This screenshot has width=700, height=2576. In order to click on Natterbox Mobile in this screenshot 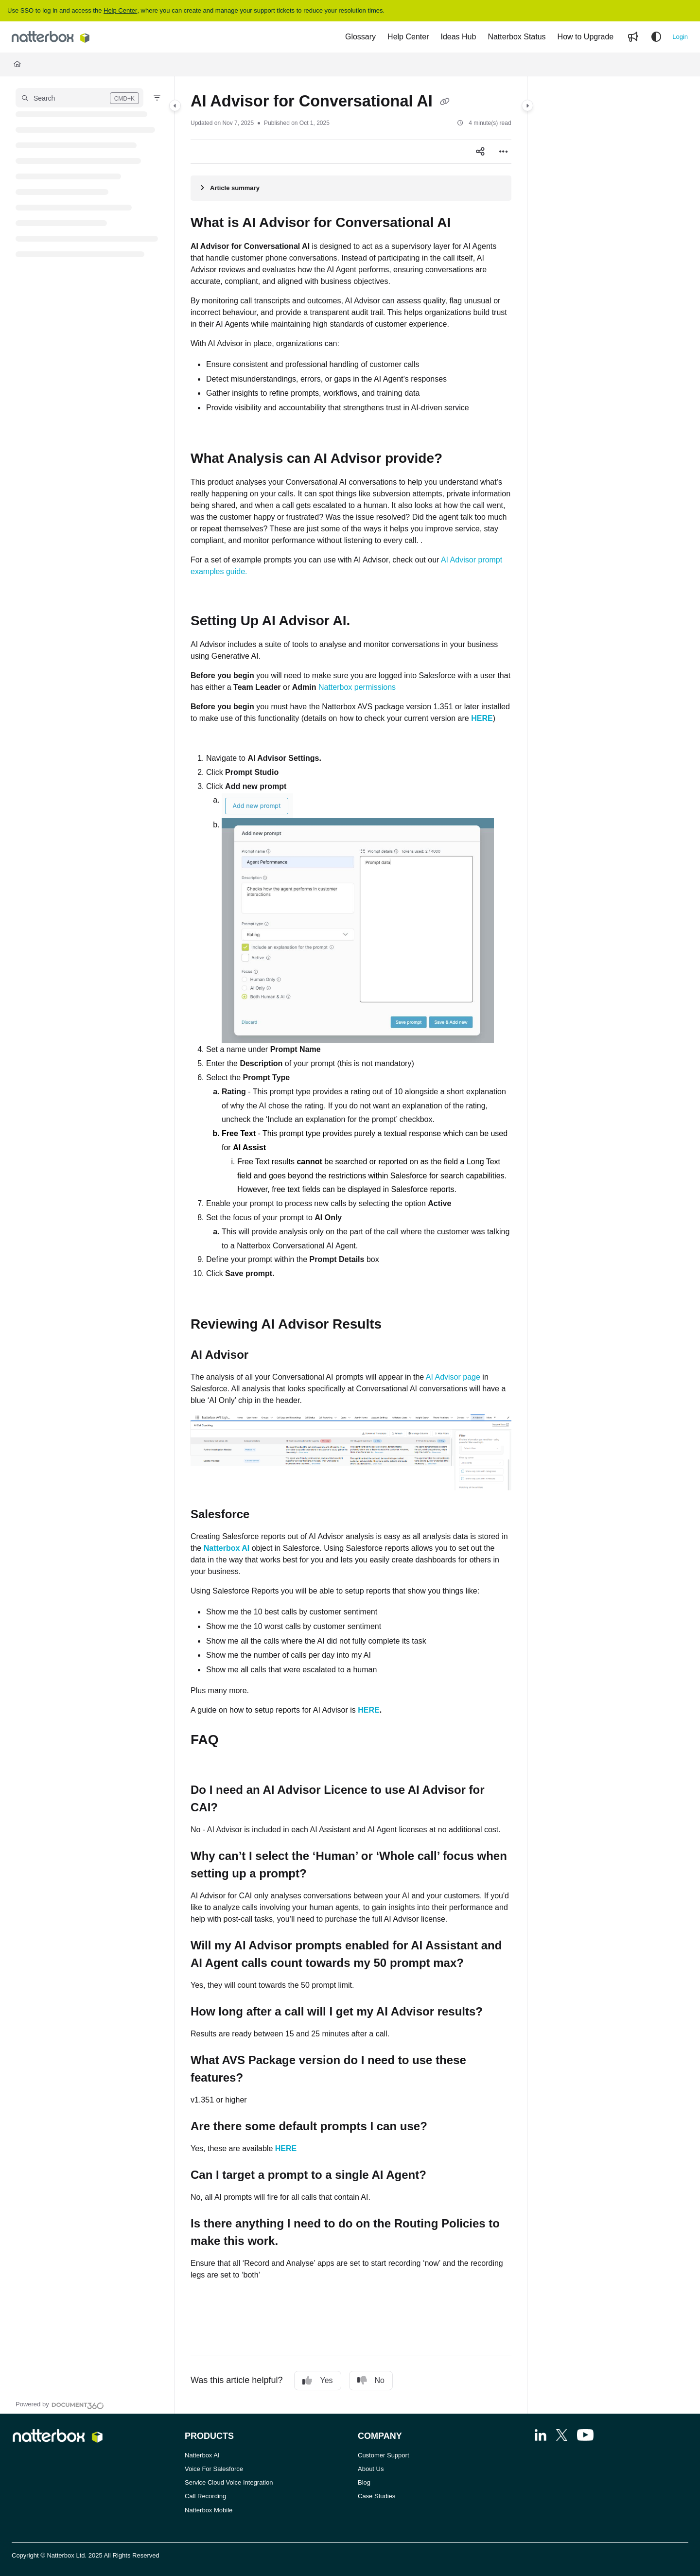, I will do `click(208, 2510)`.